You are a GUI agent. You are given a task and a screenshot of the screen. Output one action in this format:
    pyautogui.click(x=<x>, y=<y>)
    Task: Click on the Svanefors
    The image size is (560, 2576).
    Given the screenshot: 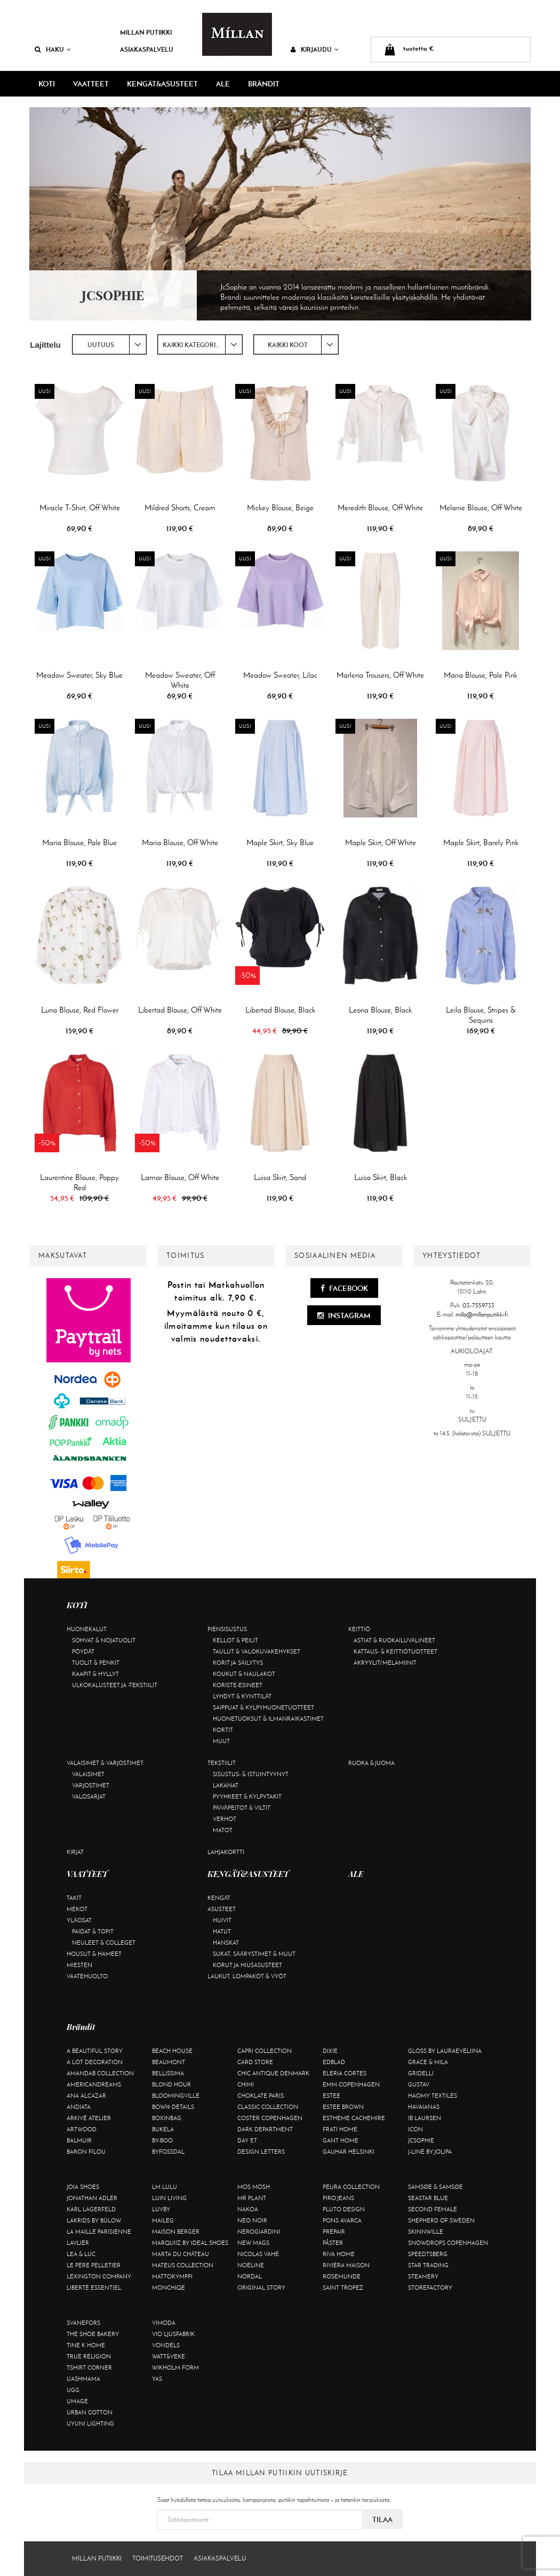 What is the action you would take?
    pyautogui.click(x=83, y=2322)
    